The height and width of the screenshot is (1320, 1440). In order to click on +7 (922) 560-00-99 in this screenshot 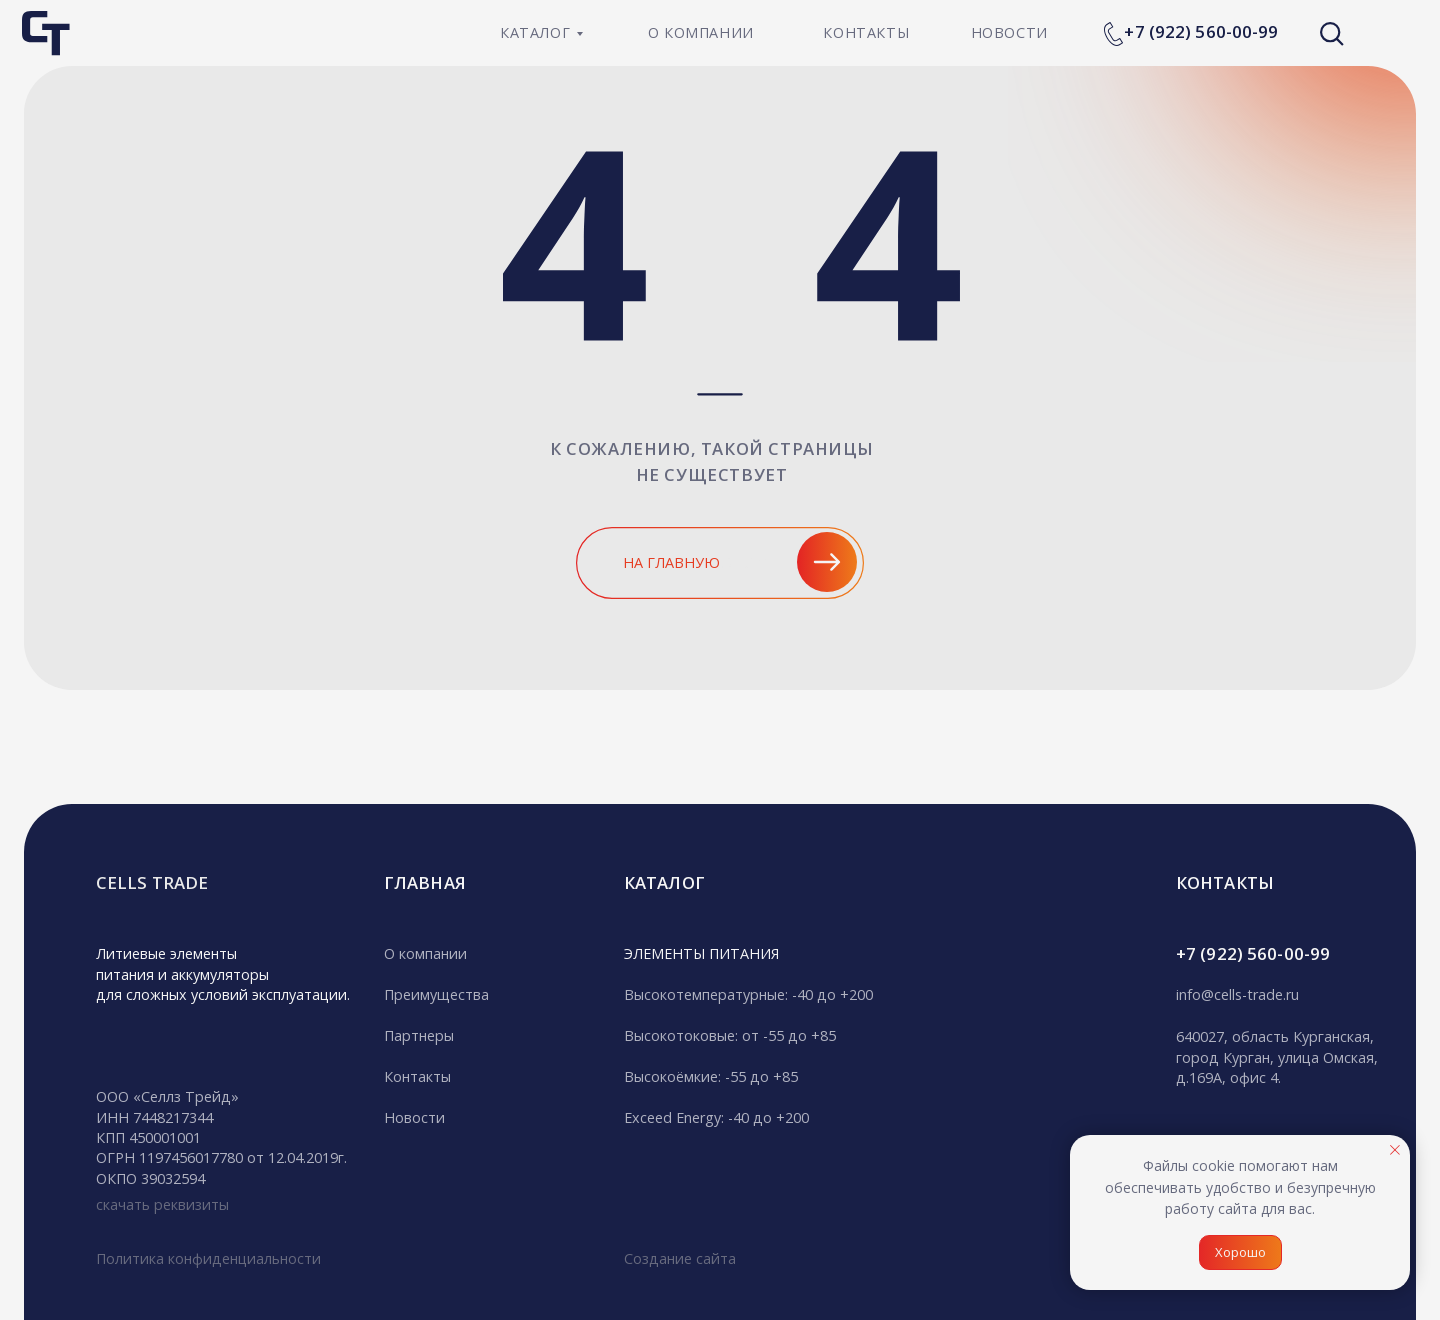, I will do `click(1201, 31)`.